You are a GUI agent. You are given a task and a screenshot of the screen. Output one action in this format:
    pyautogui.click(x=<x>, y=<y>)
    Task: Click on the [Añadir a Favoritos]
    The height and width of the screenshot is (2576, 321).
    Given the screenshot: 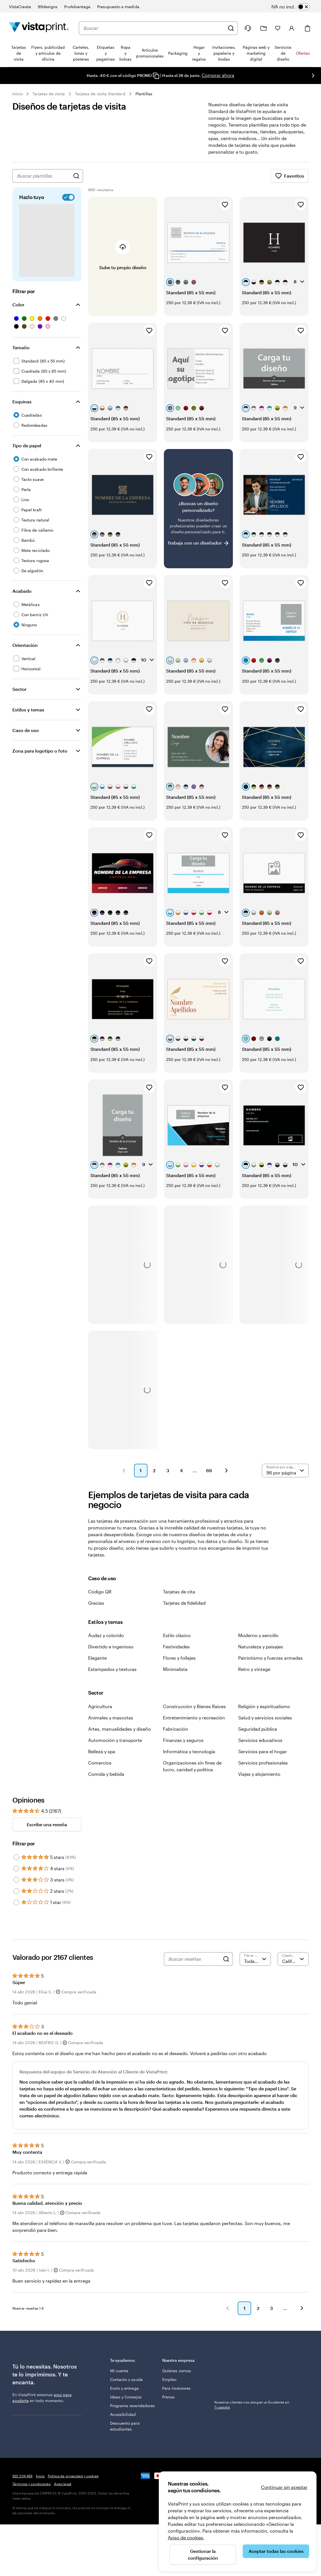 What is the action you would take?
    pyautogui.click(x=225, y=204)
    